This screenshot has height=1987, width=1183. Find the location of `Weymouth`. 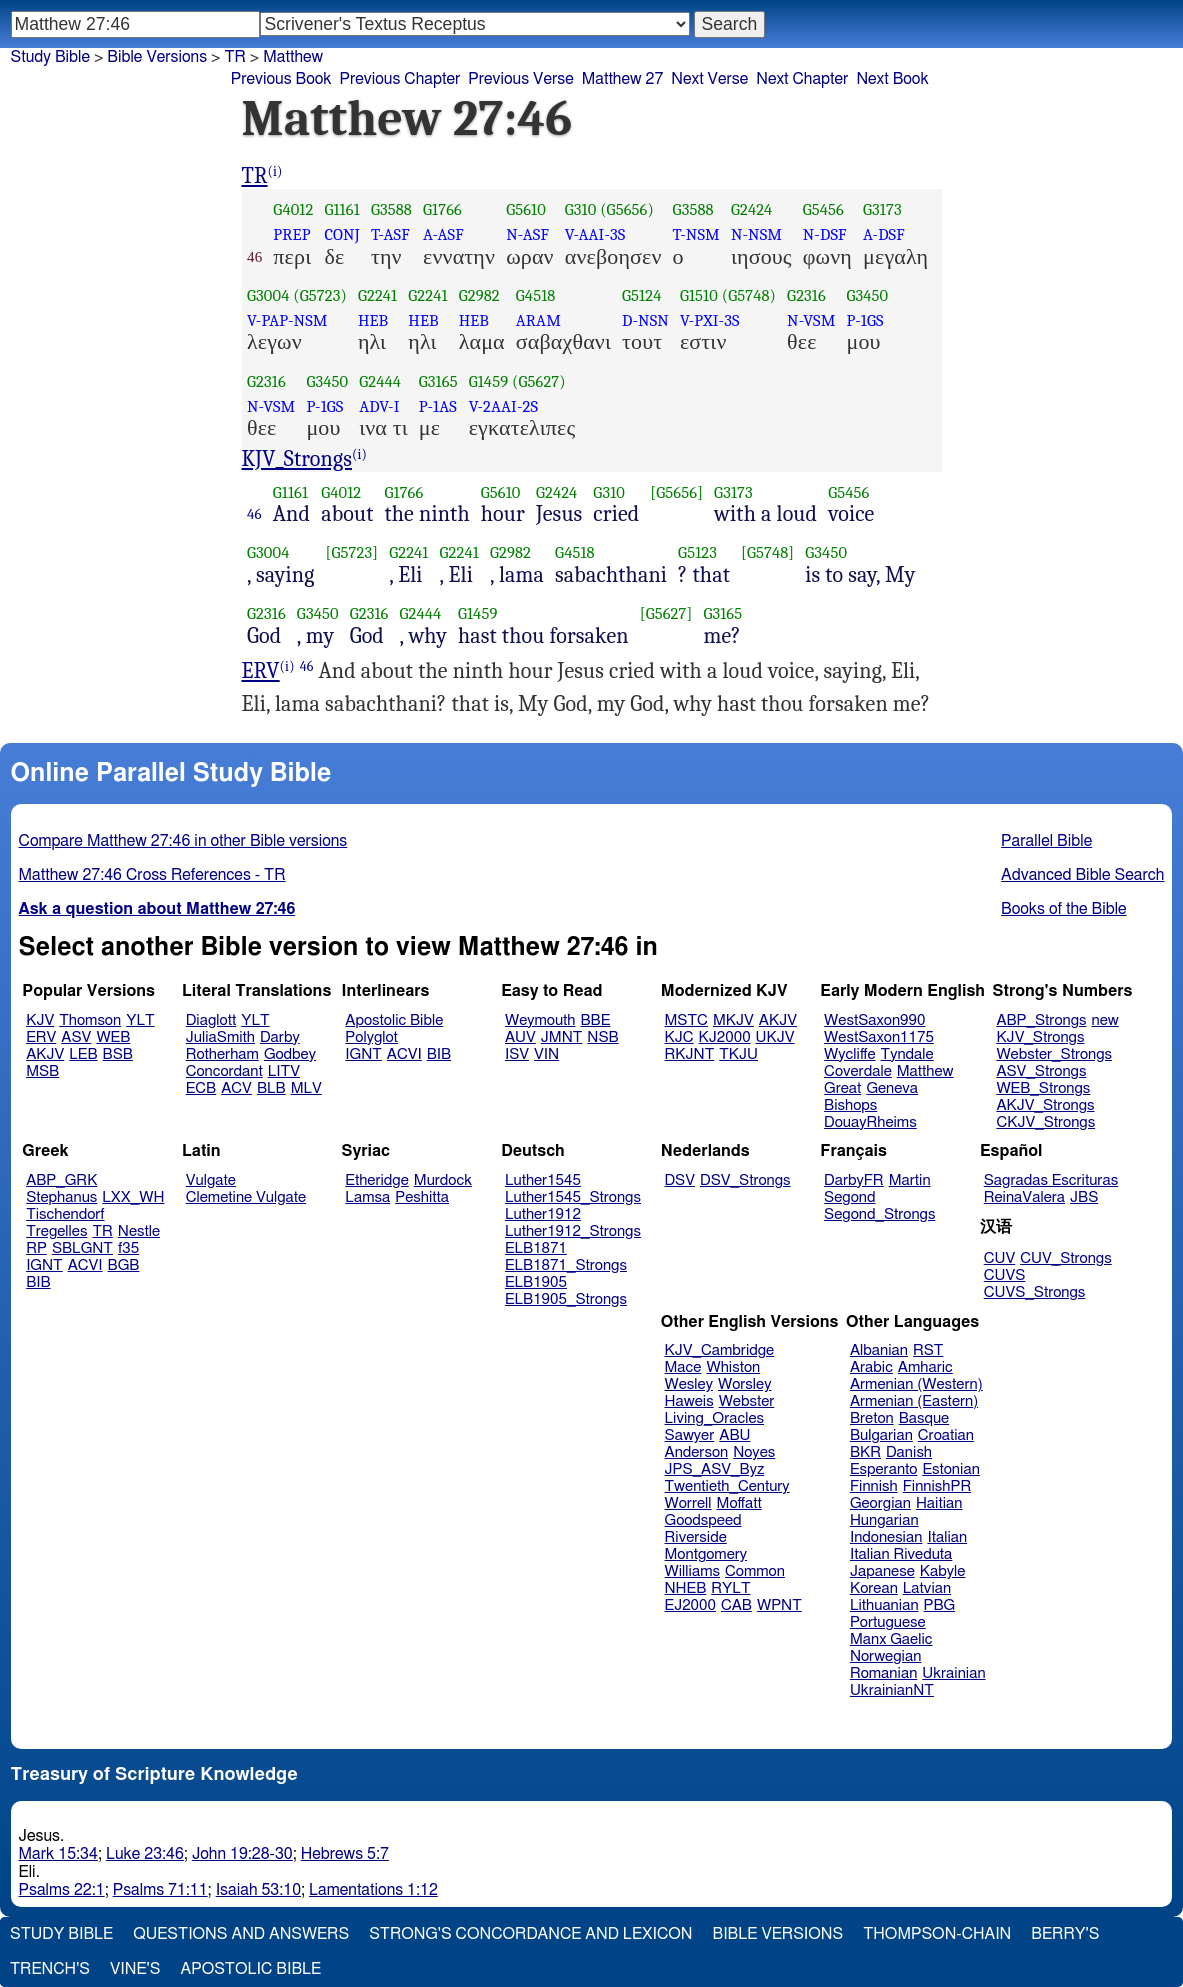

Weymouth is located at coordinates (540, 1020).